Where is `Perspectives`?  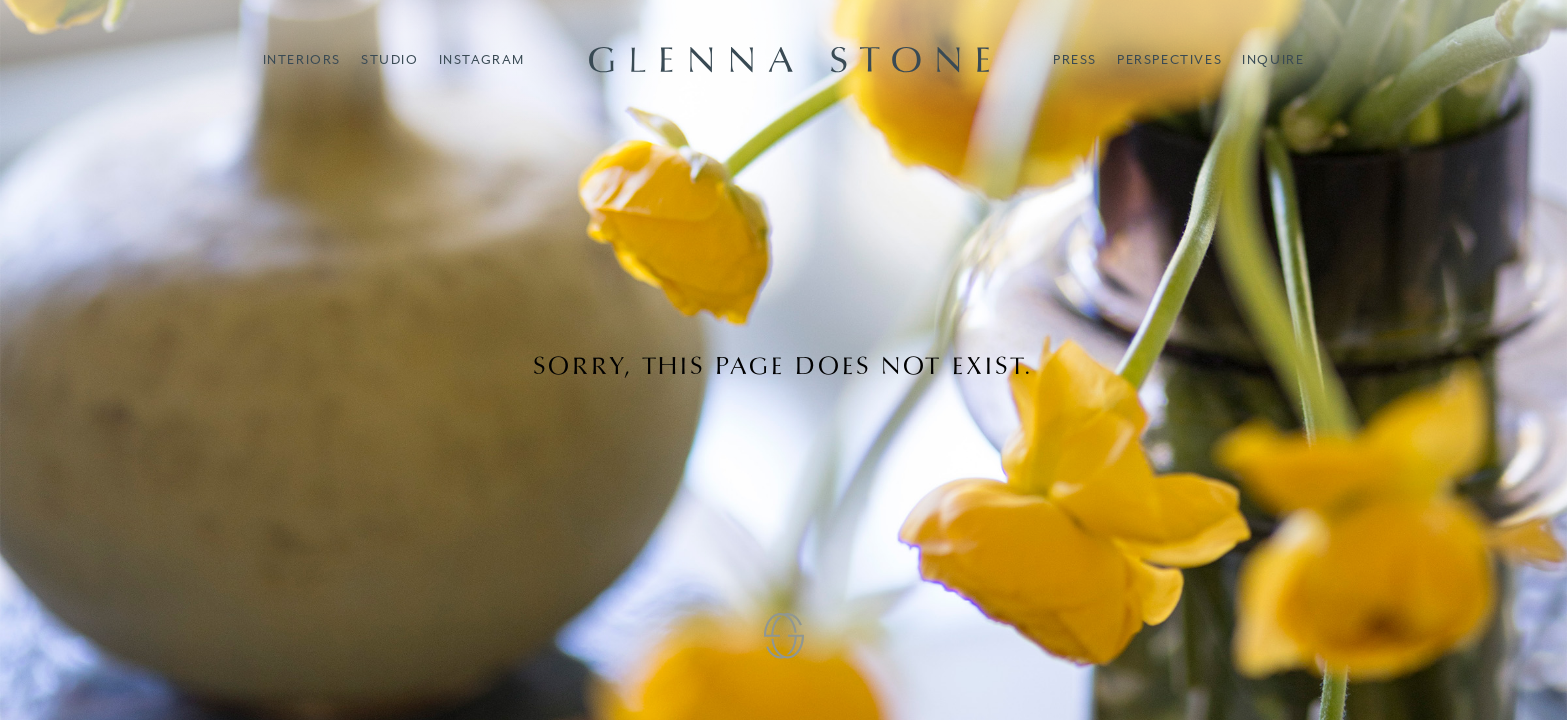 Perspectives is located at coordinates (1169, 59).